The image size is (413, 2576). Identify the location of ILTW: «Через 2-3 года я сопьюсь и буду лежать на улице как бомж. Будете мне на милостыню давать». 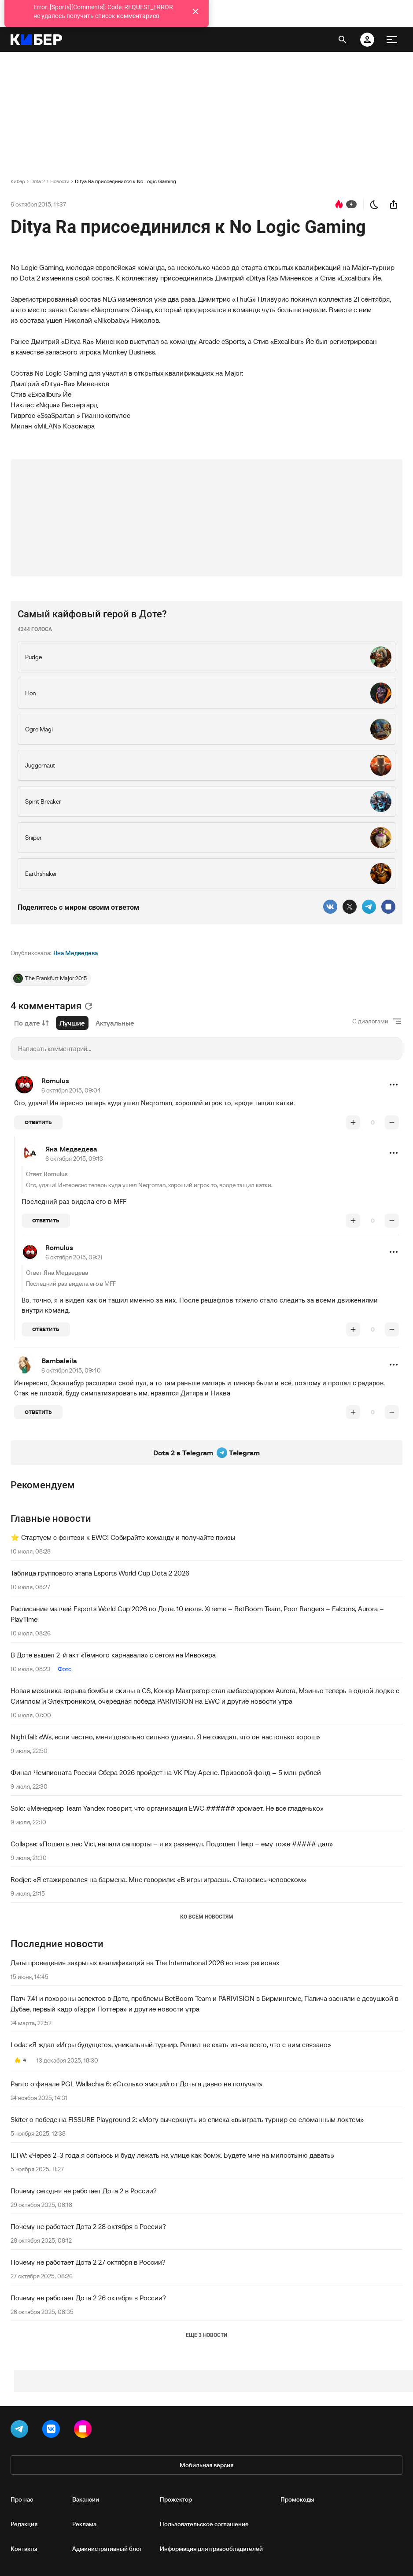
(172, 2155).